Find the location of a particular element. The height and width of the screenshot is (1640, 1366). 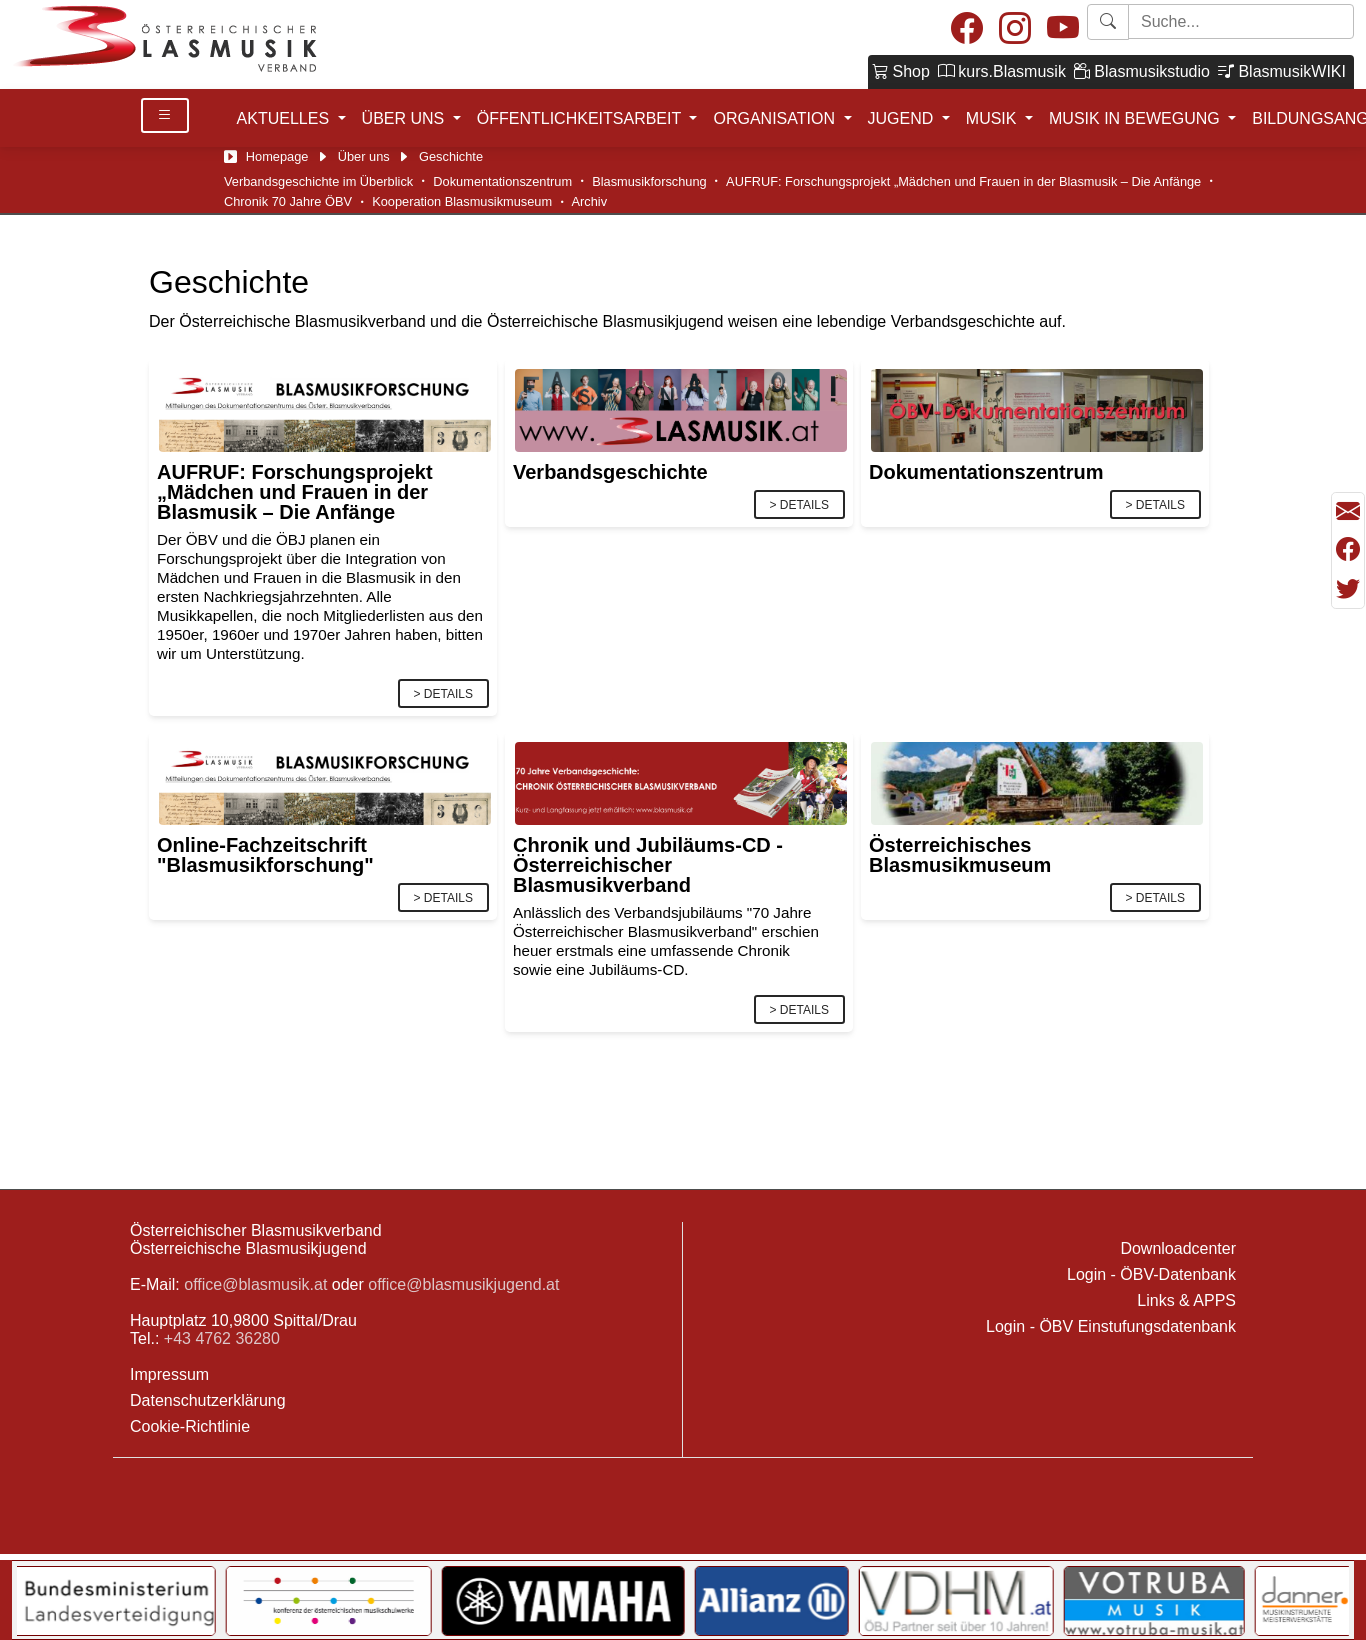

MUSIK [button] is located at coordinates (993, 118).